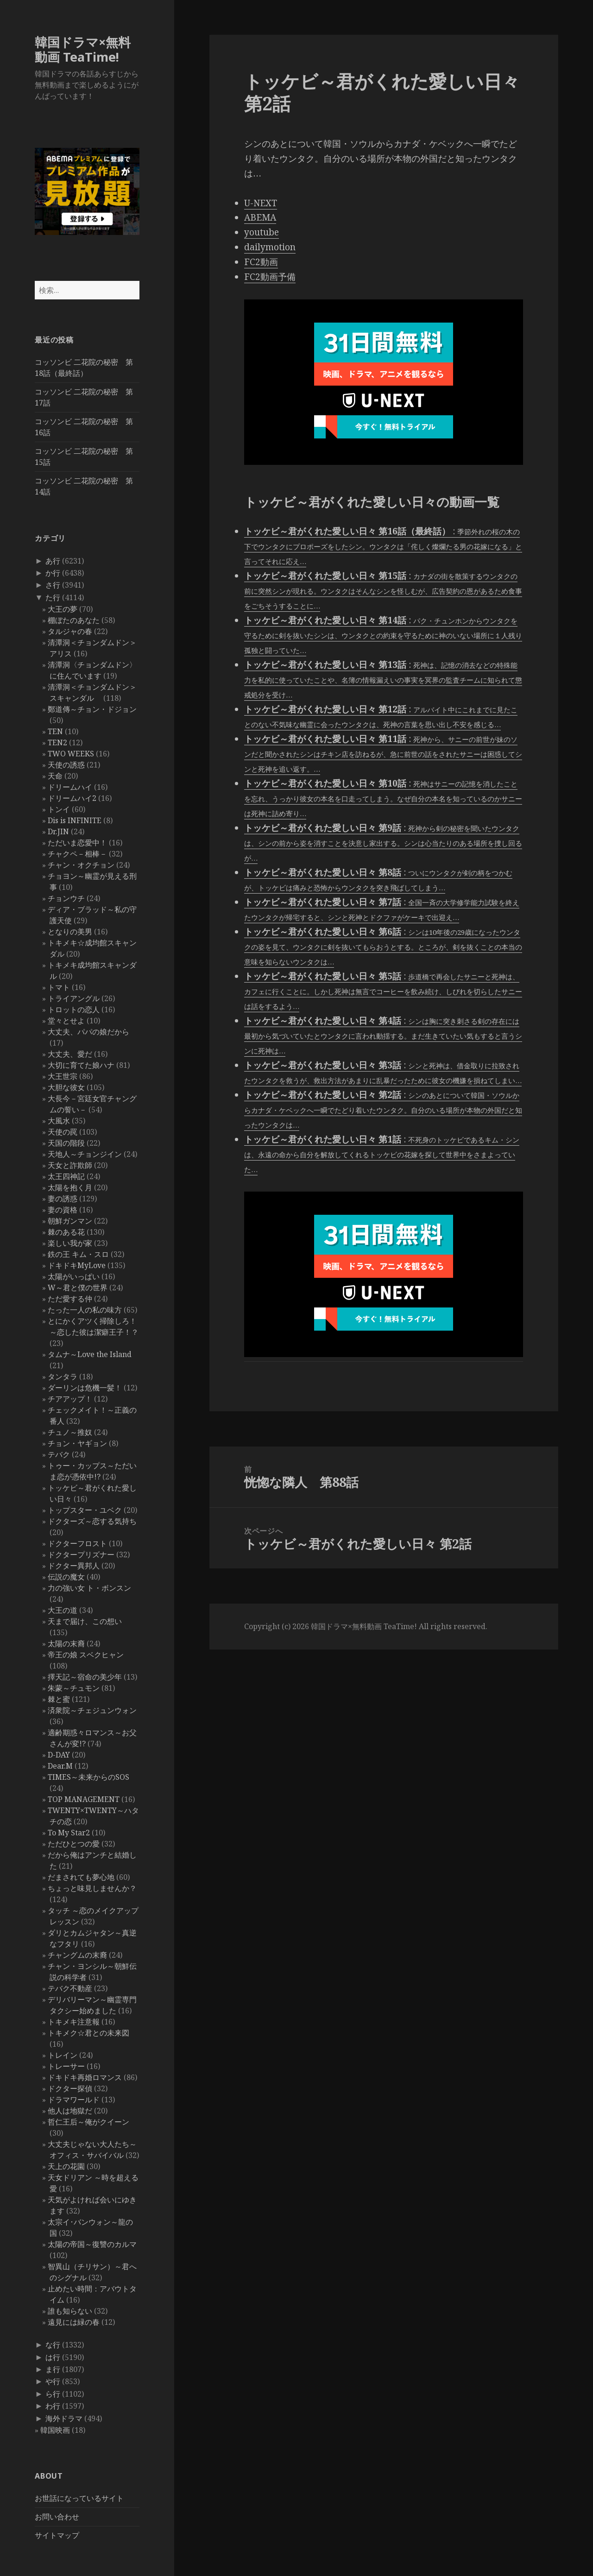  Describe the element at coordinates (86, 1655) in the screenshot. I see `帝王の娘 スベクヒャン` at that location.